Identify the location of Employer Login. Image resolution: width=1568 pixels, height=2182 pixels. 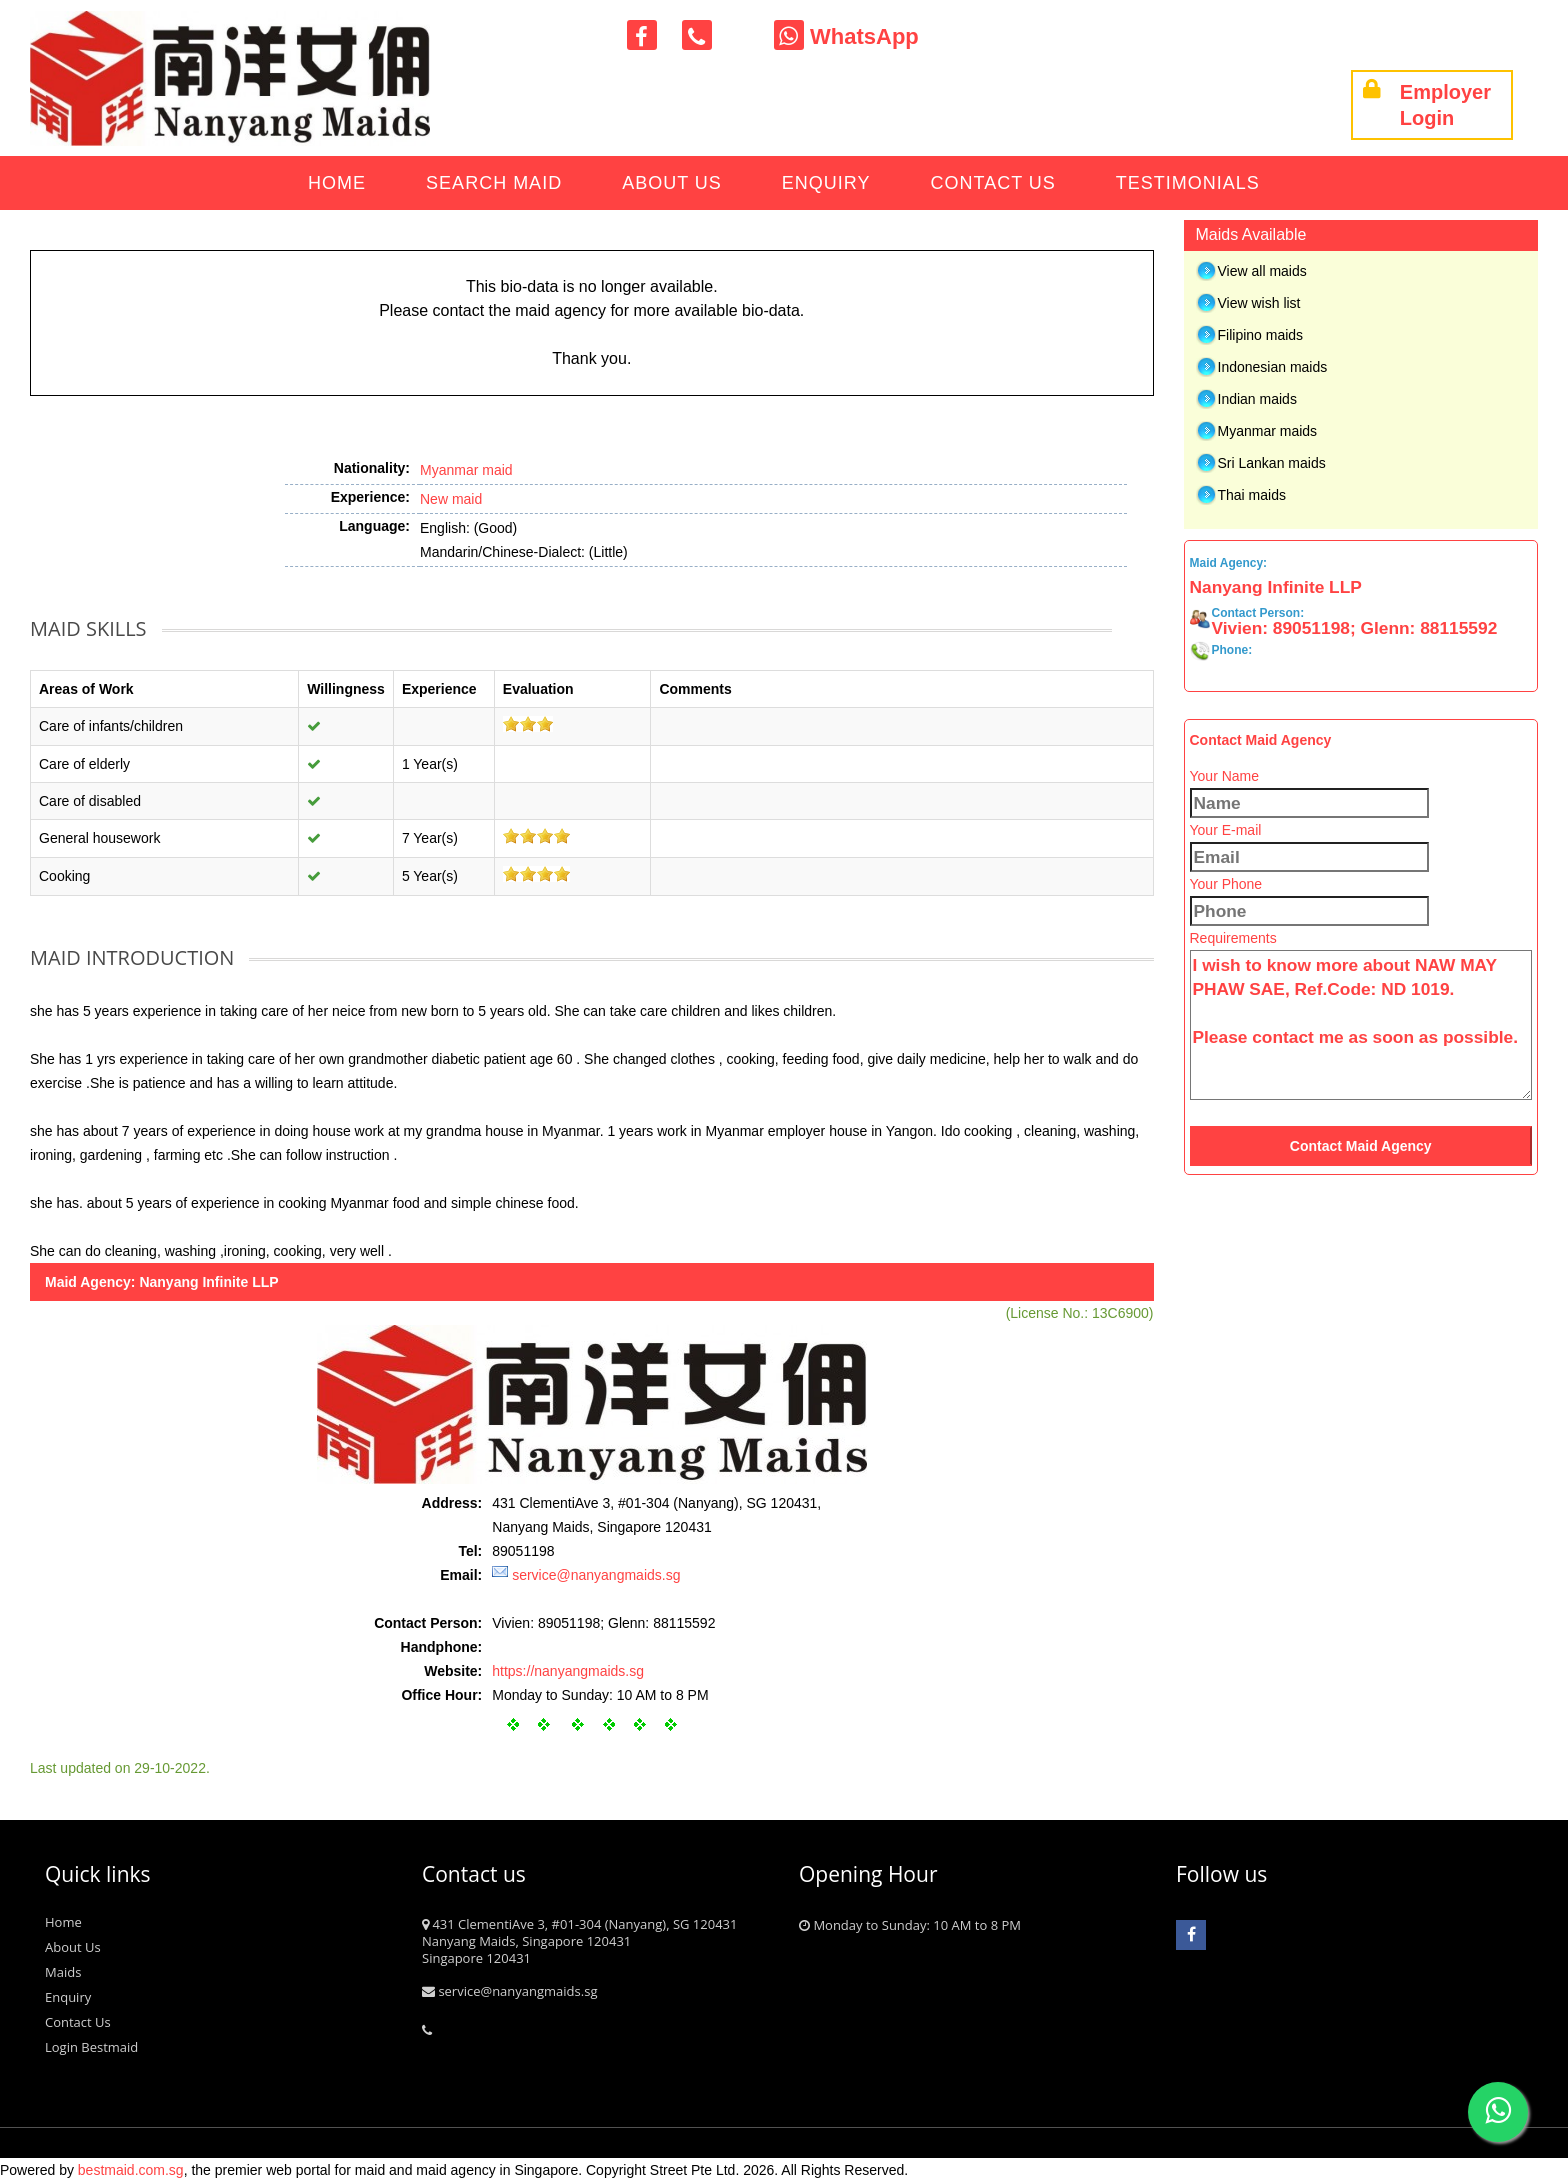
(1427, 105).